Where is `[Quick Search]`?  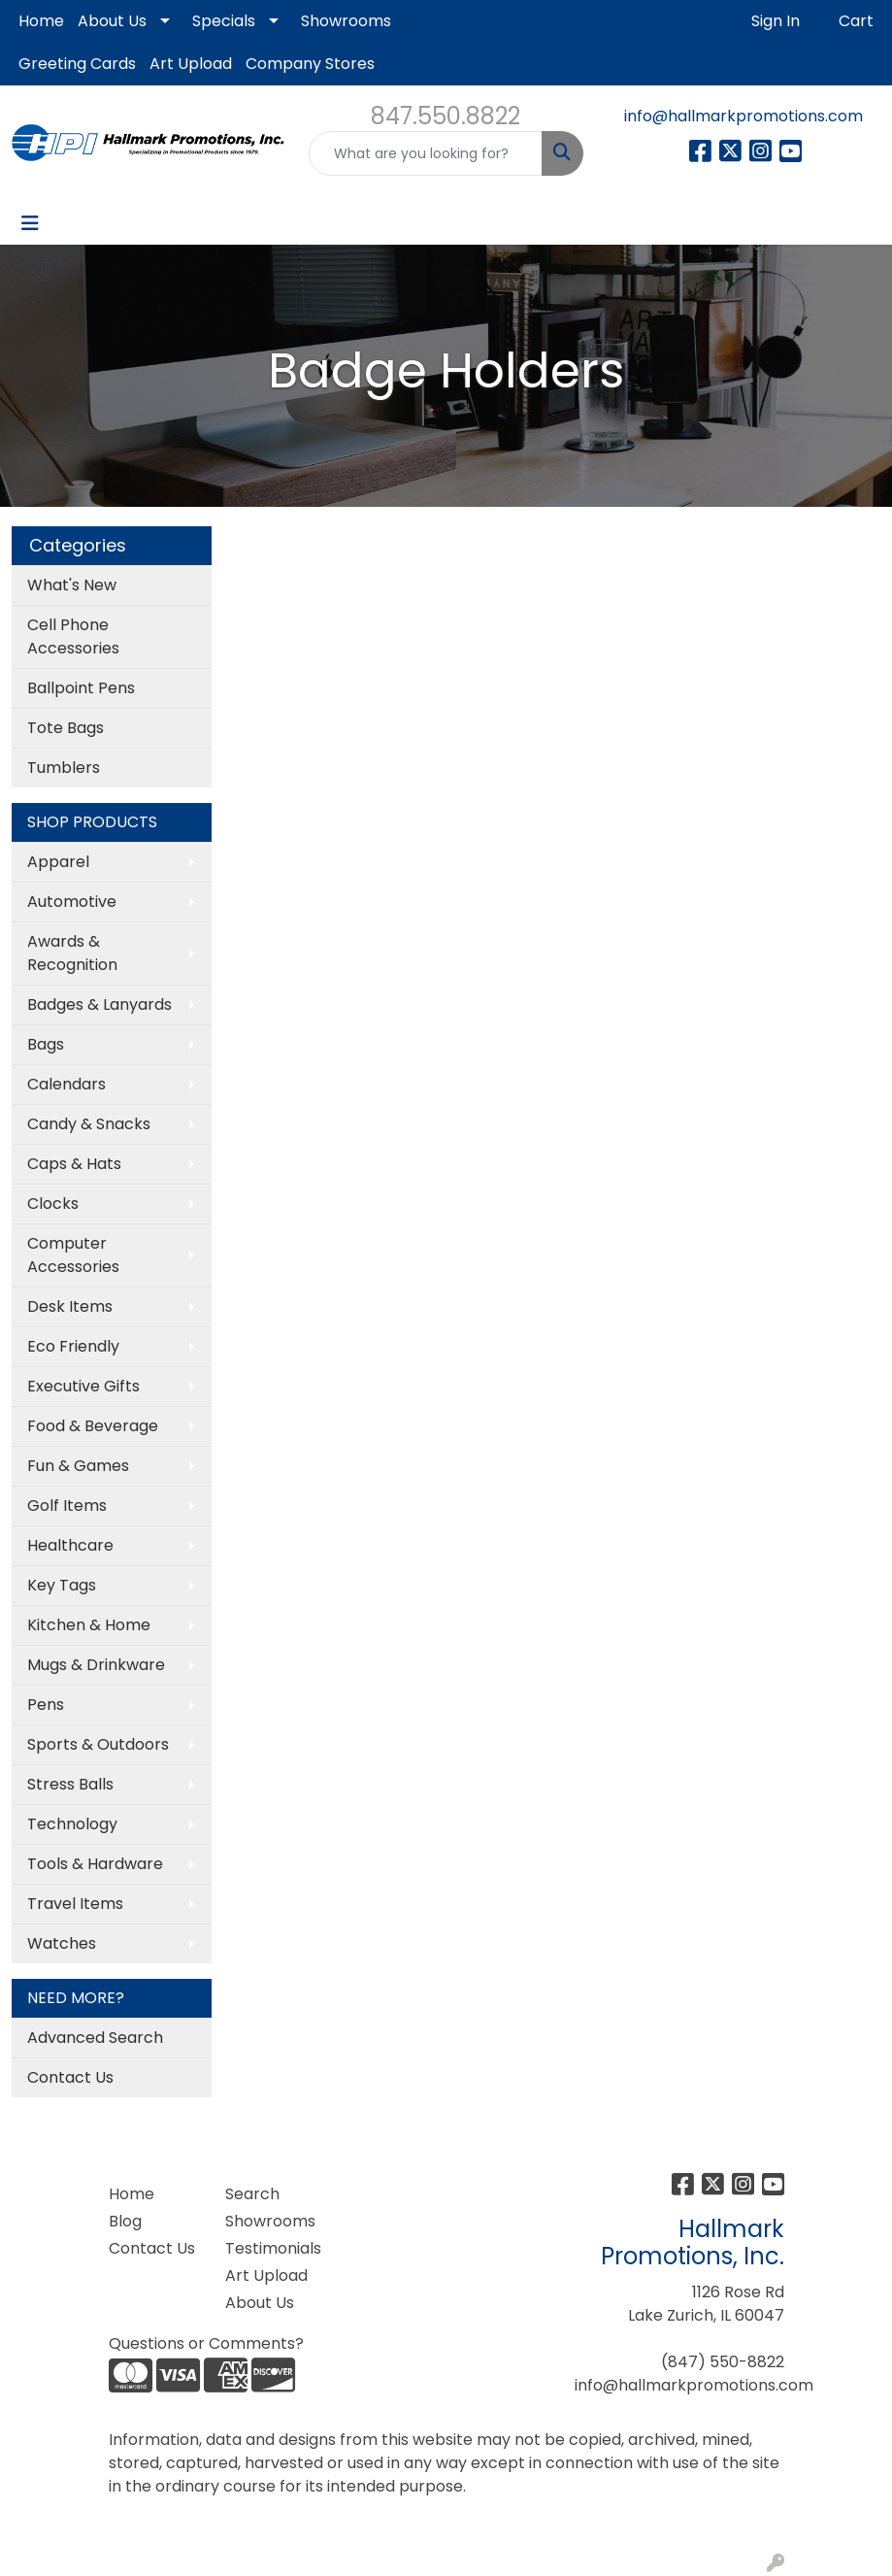 [Quick Search] is located at coordinates (425, 153).